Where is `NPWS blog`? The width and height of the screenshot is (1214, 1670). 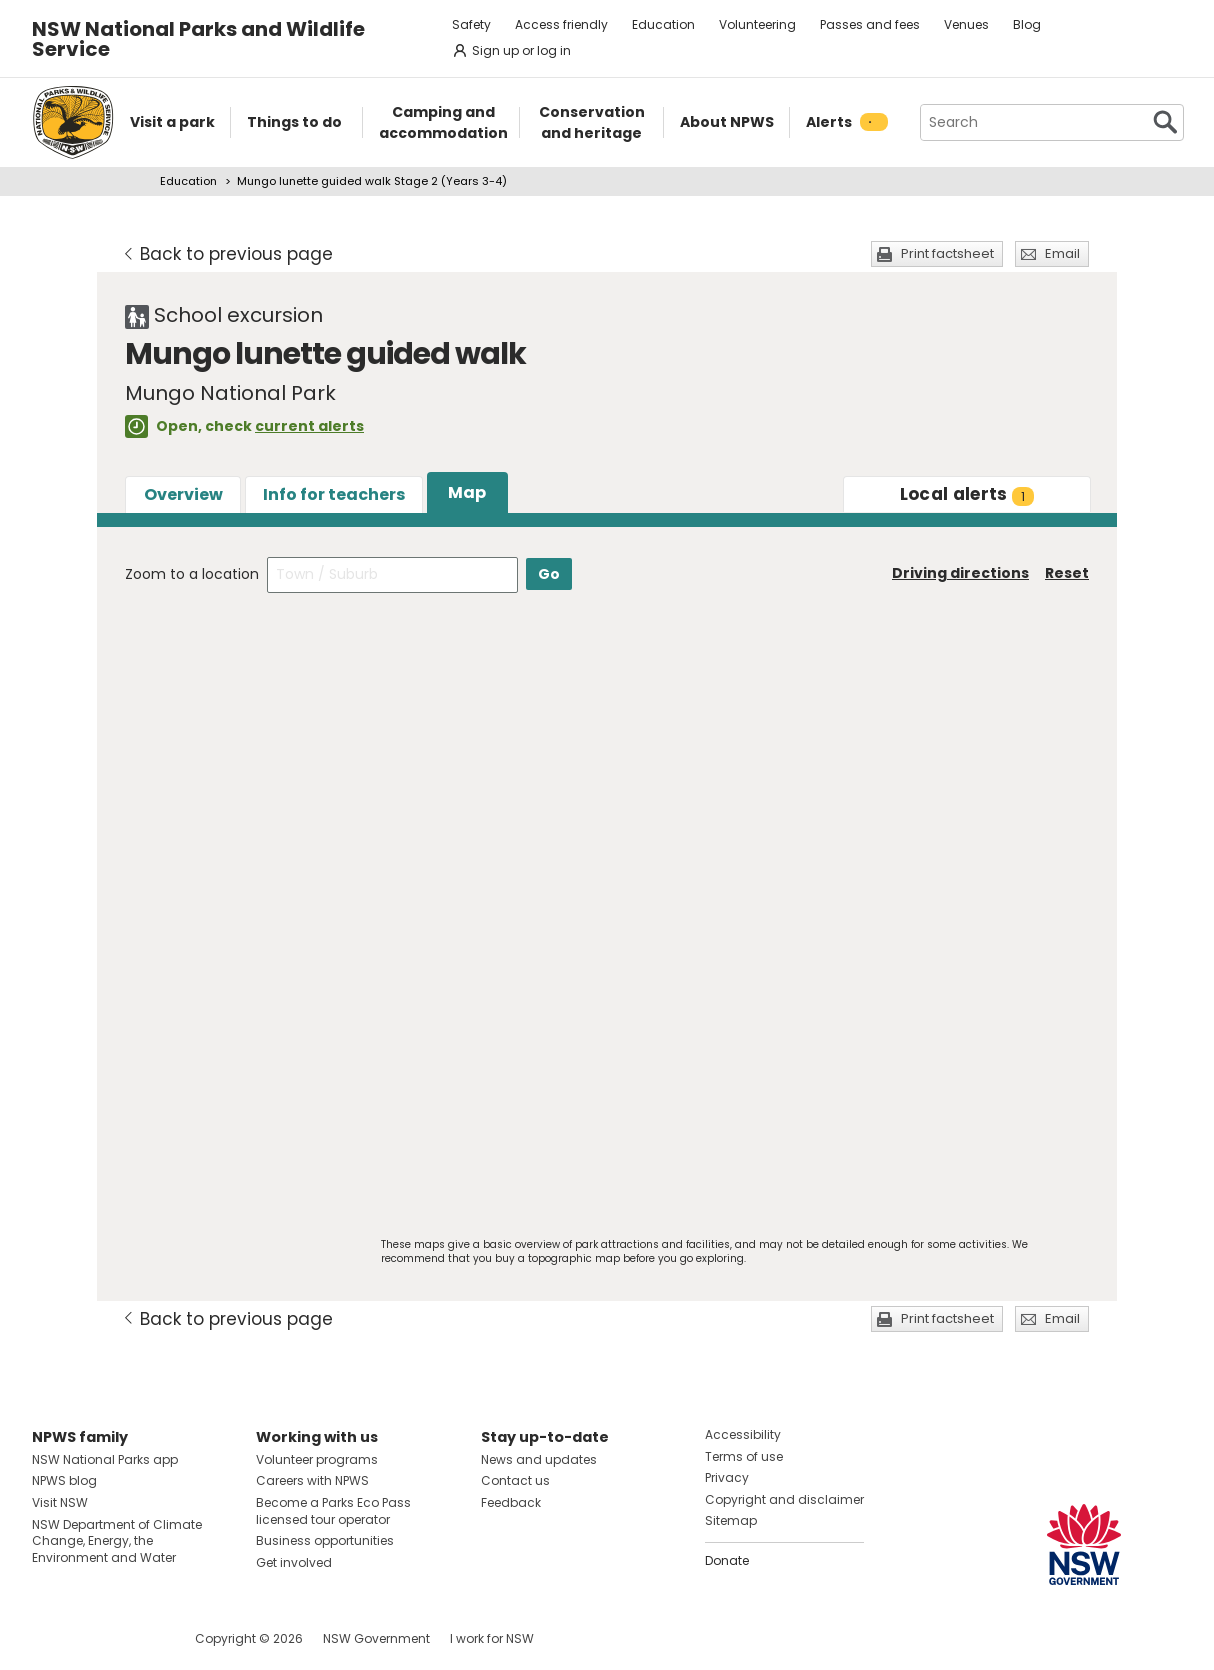
NPWS blog is located at coordinates (64, 1480).